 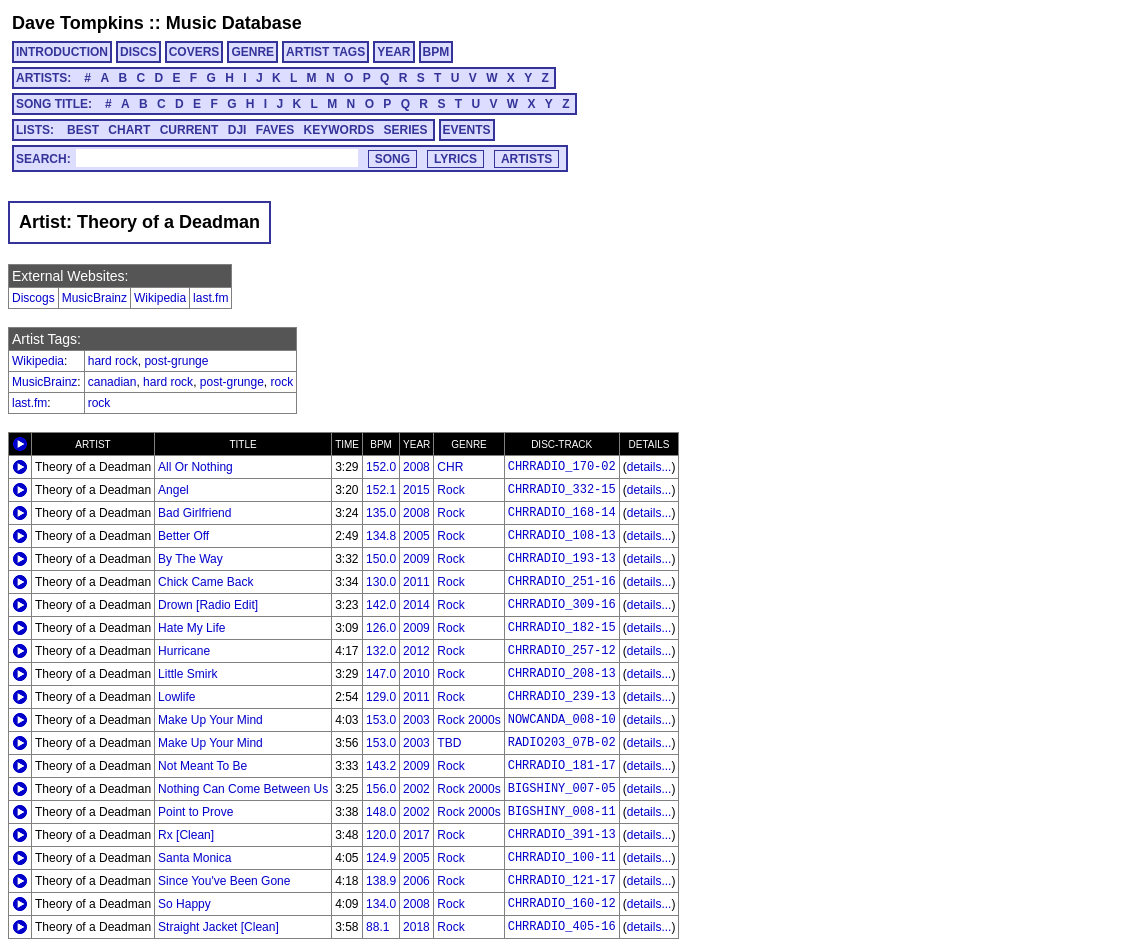 I want to click on Rock, so click(x=450, y=490).